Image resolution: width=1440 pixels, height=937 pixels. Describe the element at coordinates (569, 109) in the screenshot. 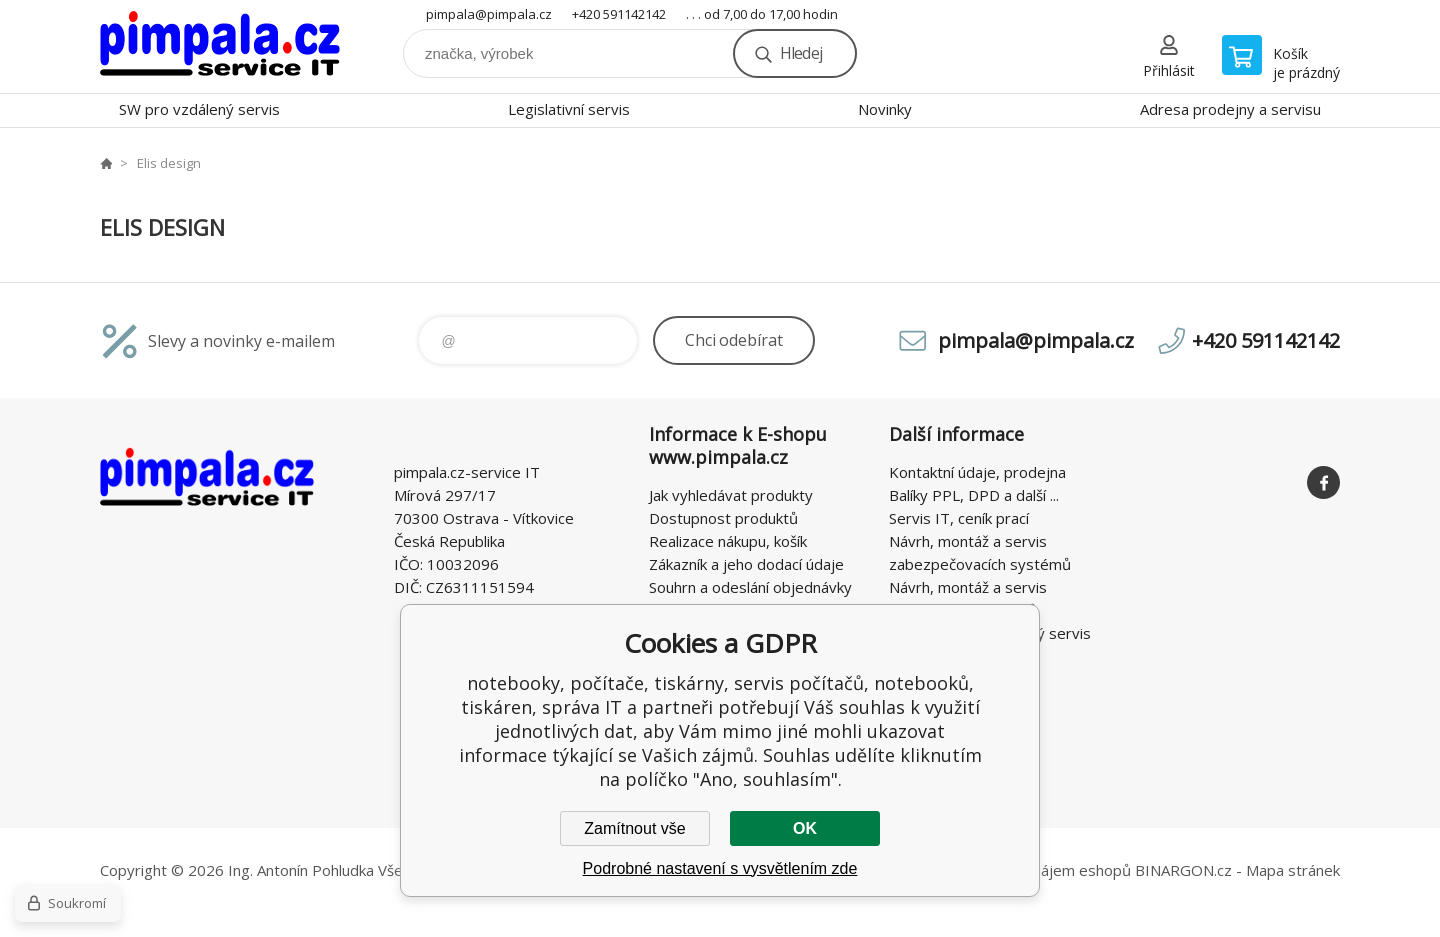

I see `Legislativní servis` at that location.